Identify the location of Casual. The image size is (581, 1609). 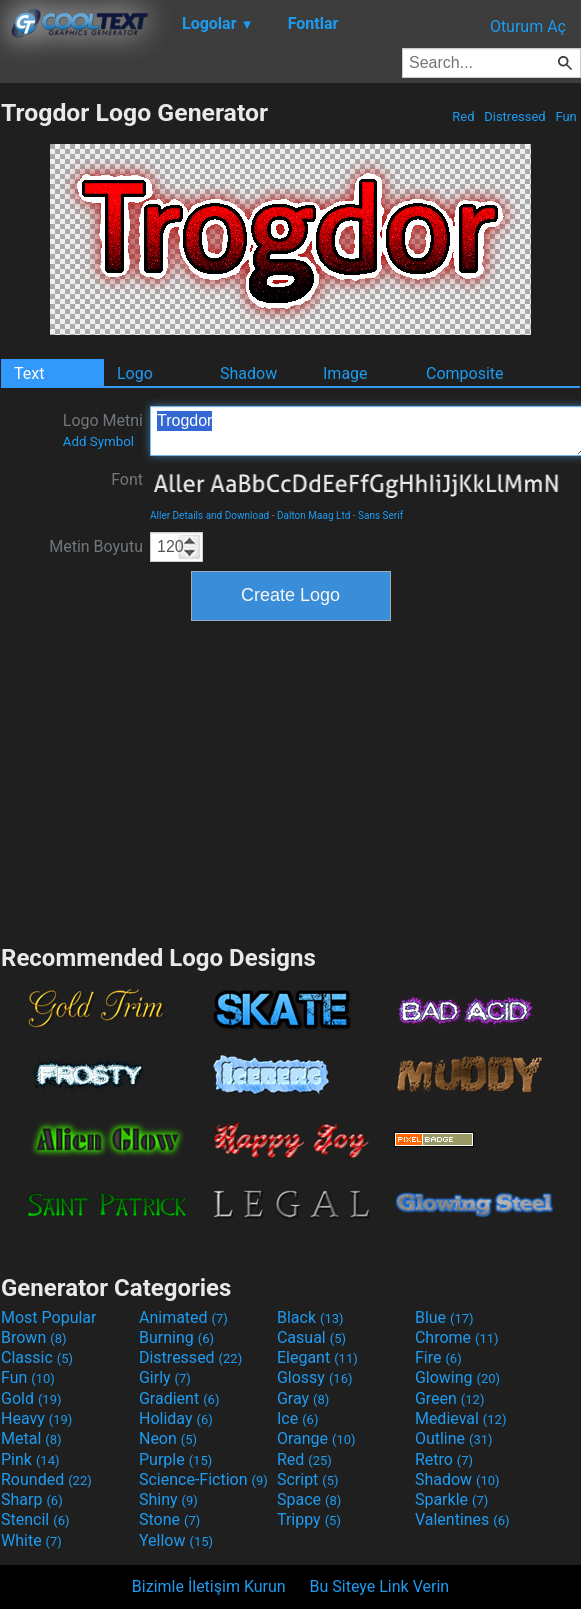
(311, 1337).